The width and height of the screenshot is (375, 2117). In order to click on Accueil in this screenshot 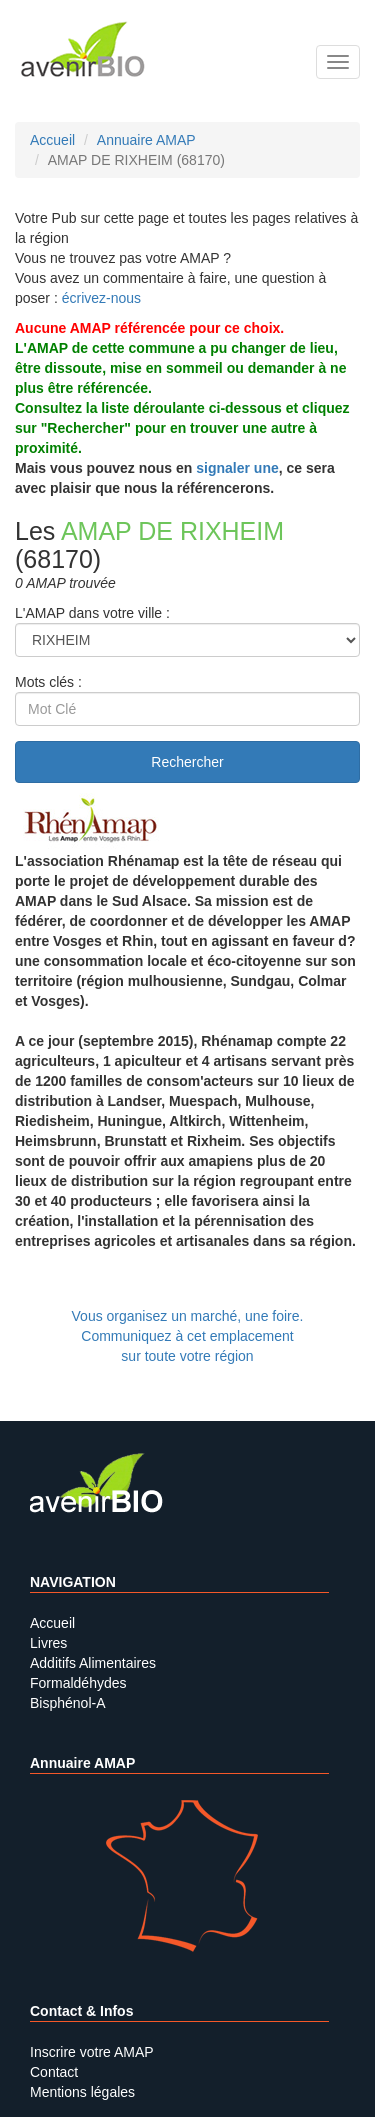, I will do `click(52, 1623)`.